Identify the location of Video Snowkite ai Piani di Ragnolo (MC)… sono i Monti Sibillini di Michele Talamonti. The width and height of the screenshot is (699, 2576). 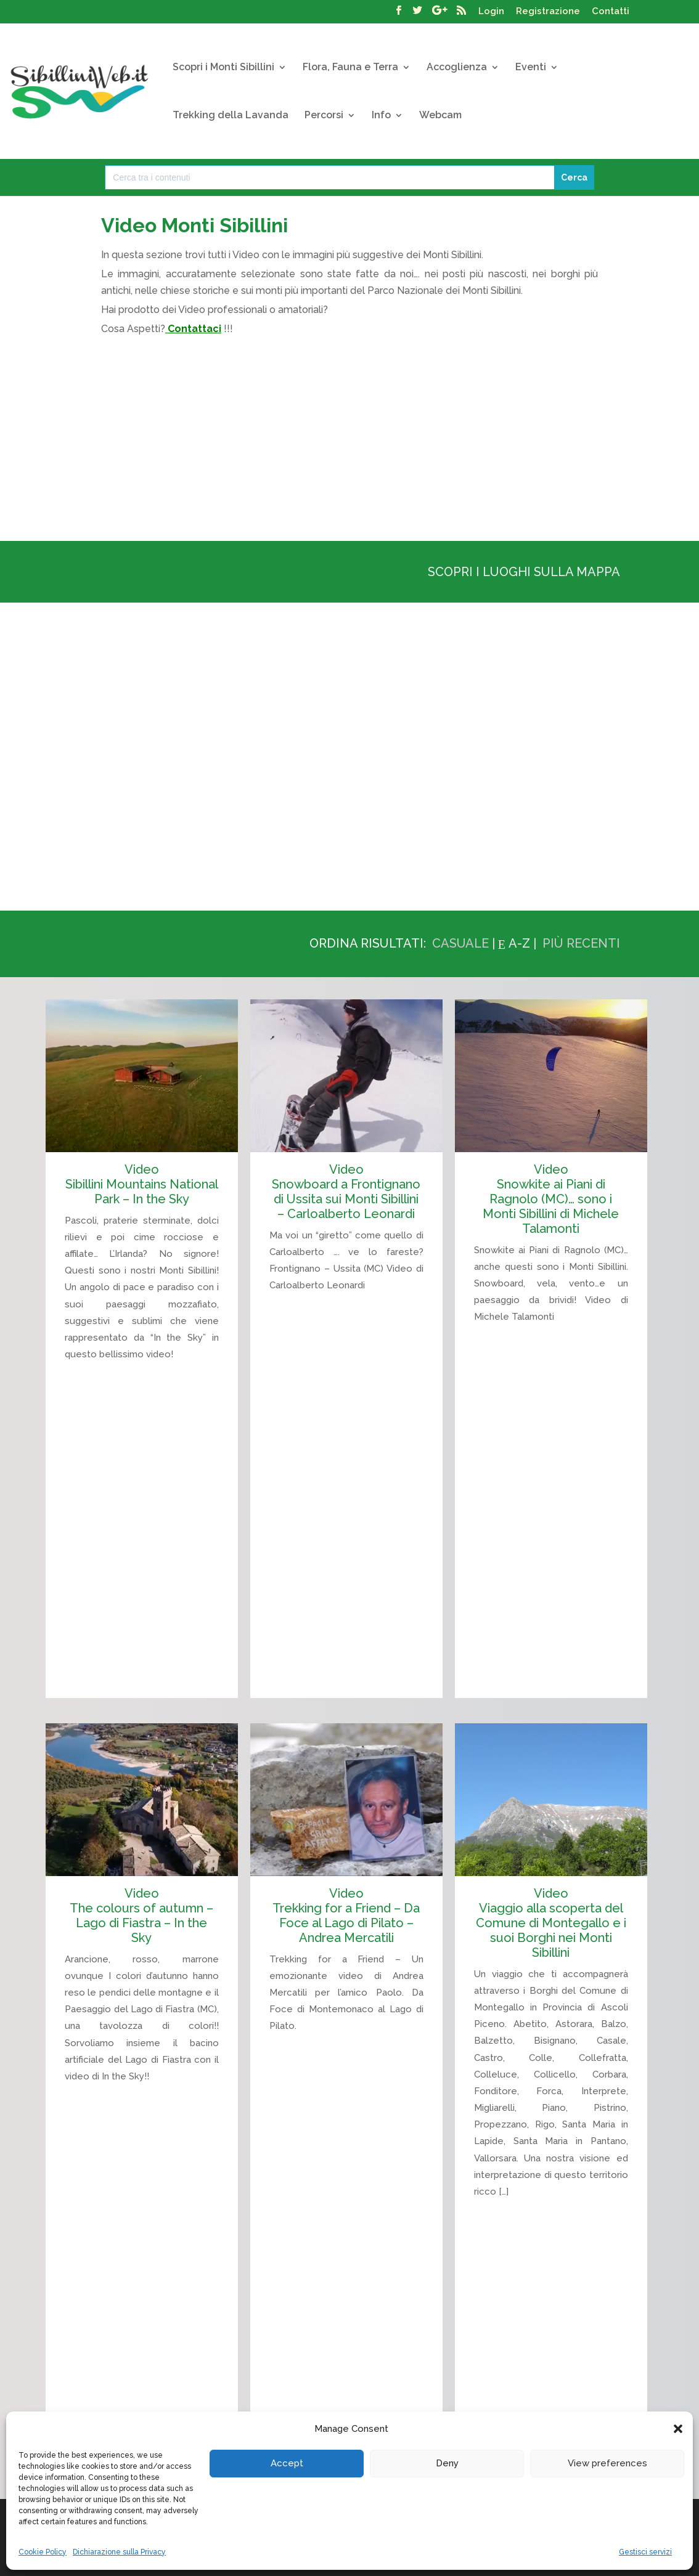
(551, 1199).